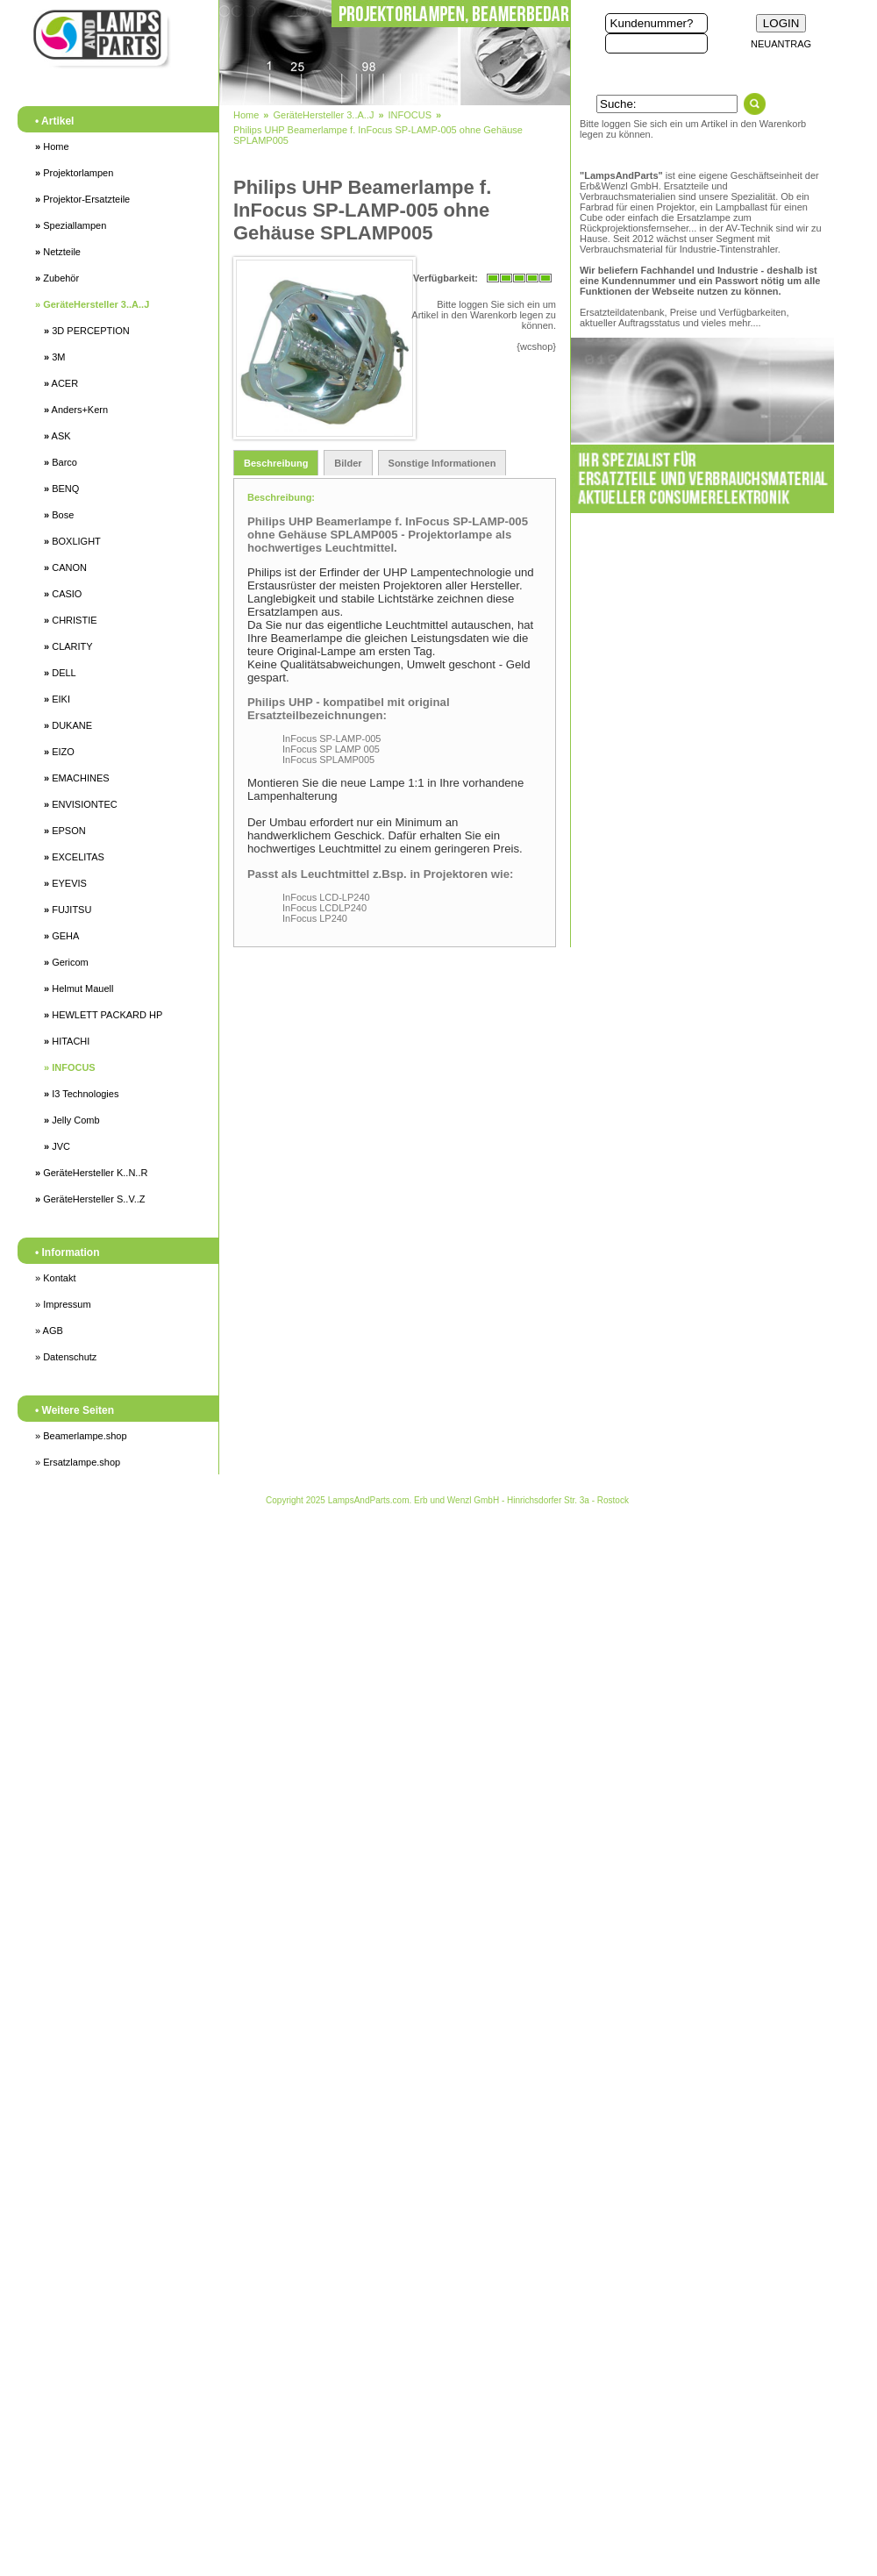  Describe the element at coordinates (77, 778) in the screenshot. I see `EMACHINES` at that location.